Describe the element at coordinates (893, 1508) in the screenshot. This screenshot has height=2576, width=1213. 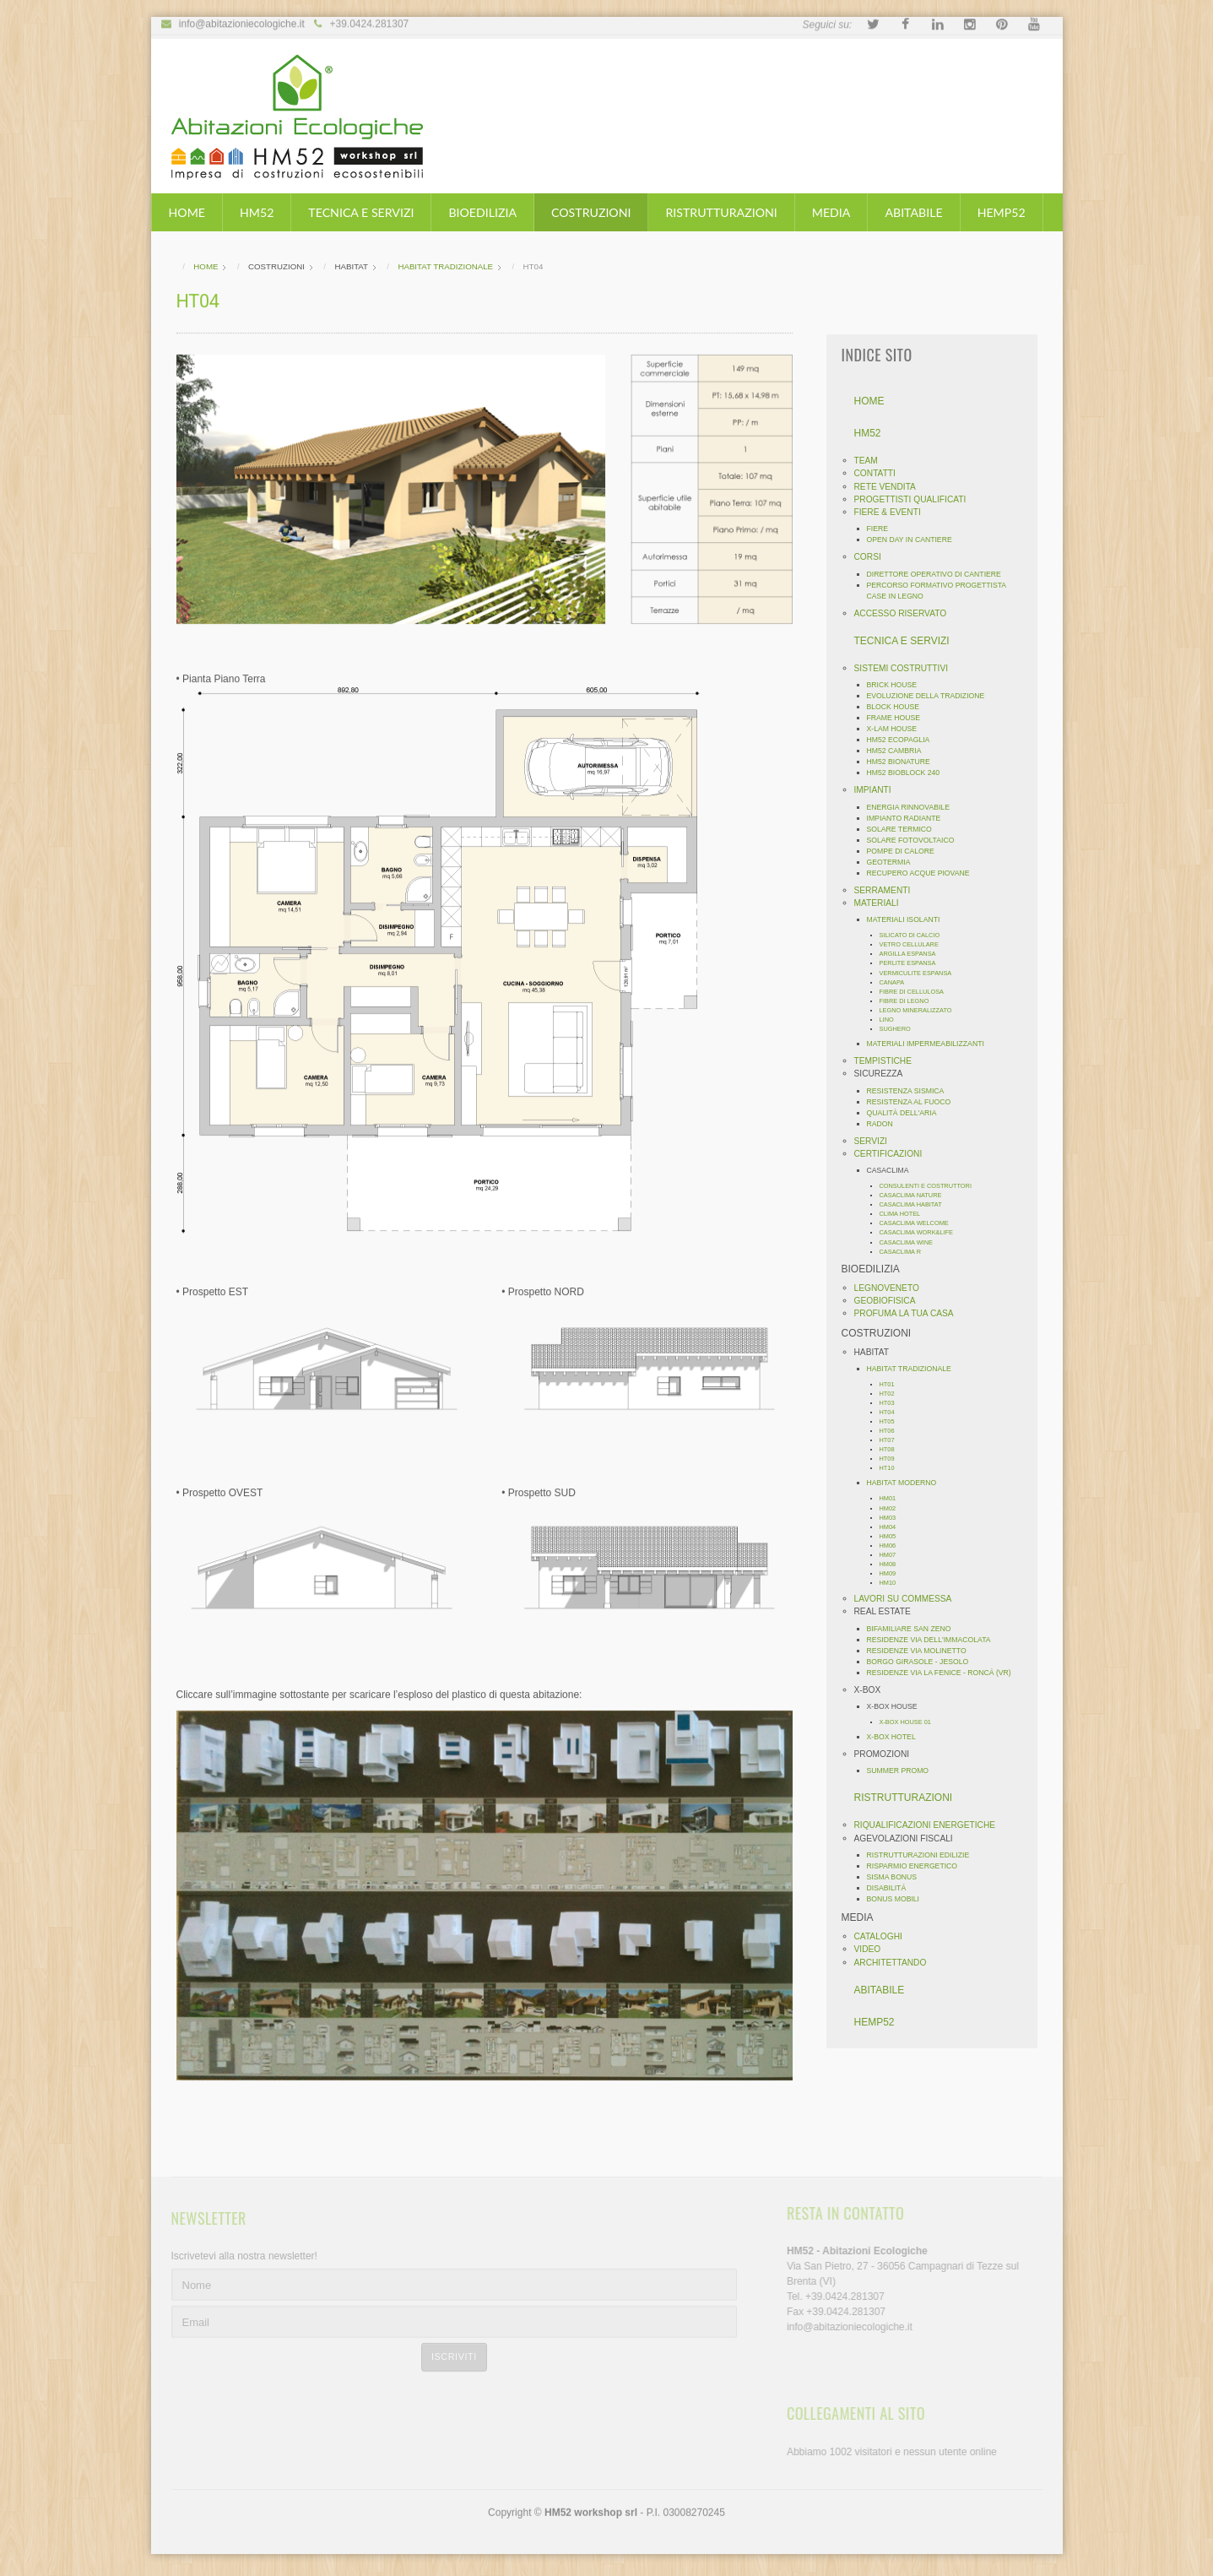
I see `HM02` at that location.